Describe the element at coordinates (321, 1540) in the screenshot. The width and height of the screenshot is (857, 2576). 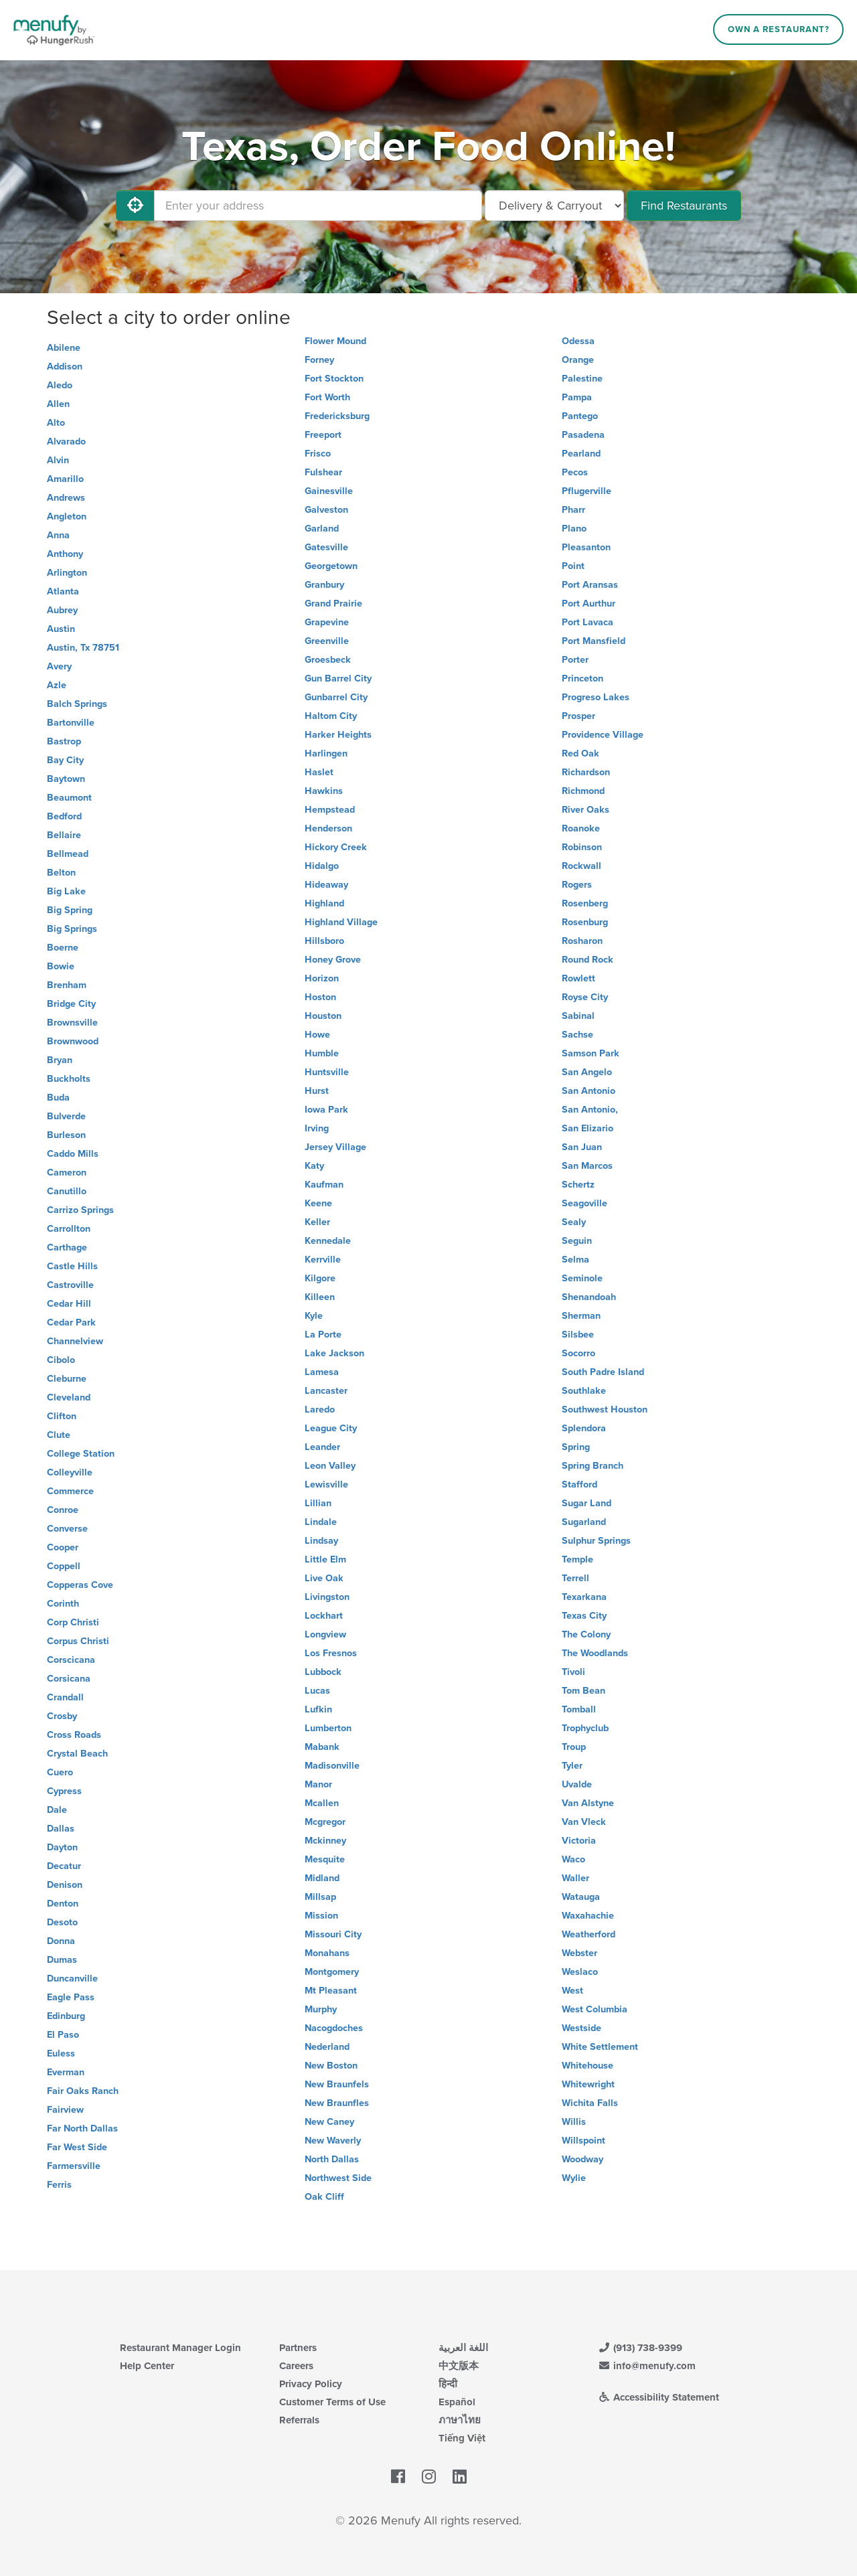
I see `Lindsay` at that location.